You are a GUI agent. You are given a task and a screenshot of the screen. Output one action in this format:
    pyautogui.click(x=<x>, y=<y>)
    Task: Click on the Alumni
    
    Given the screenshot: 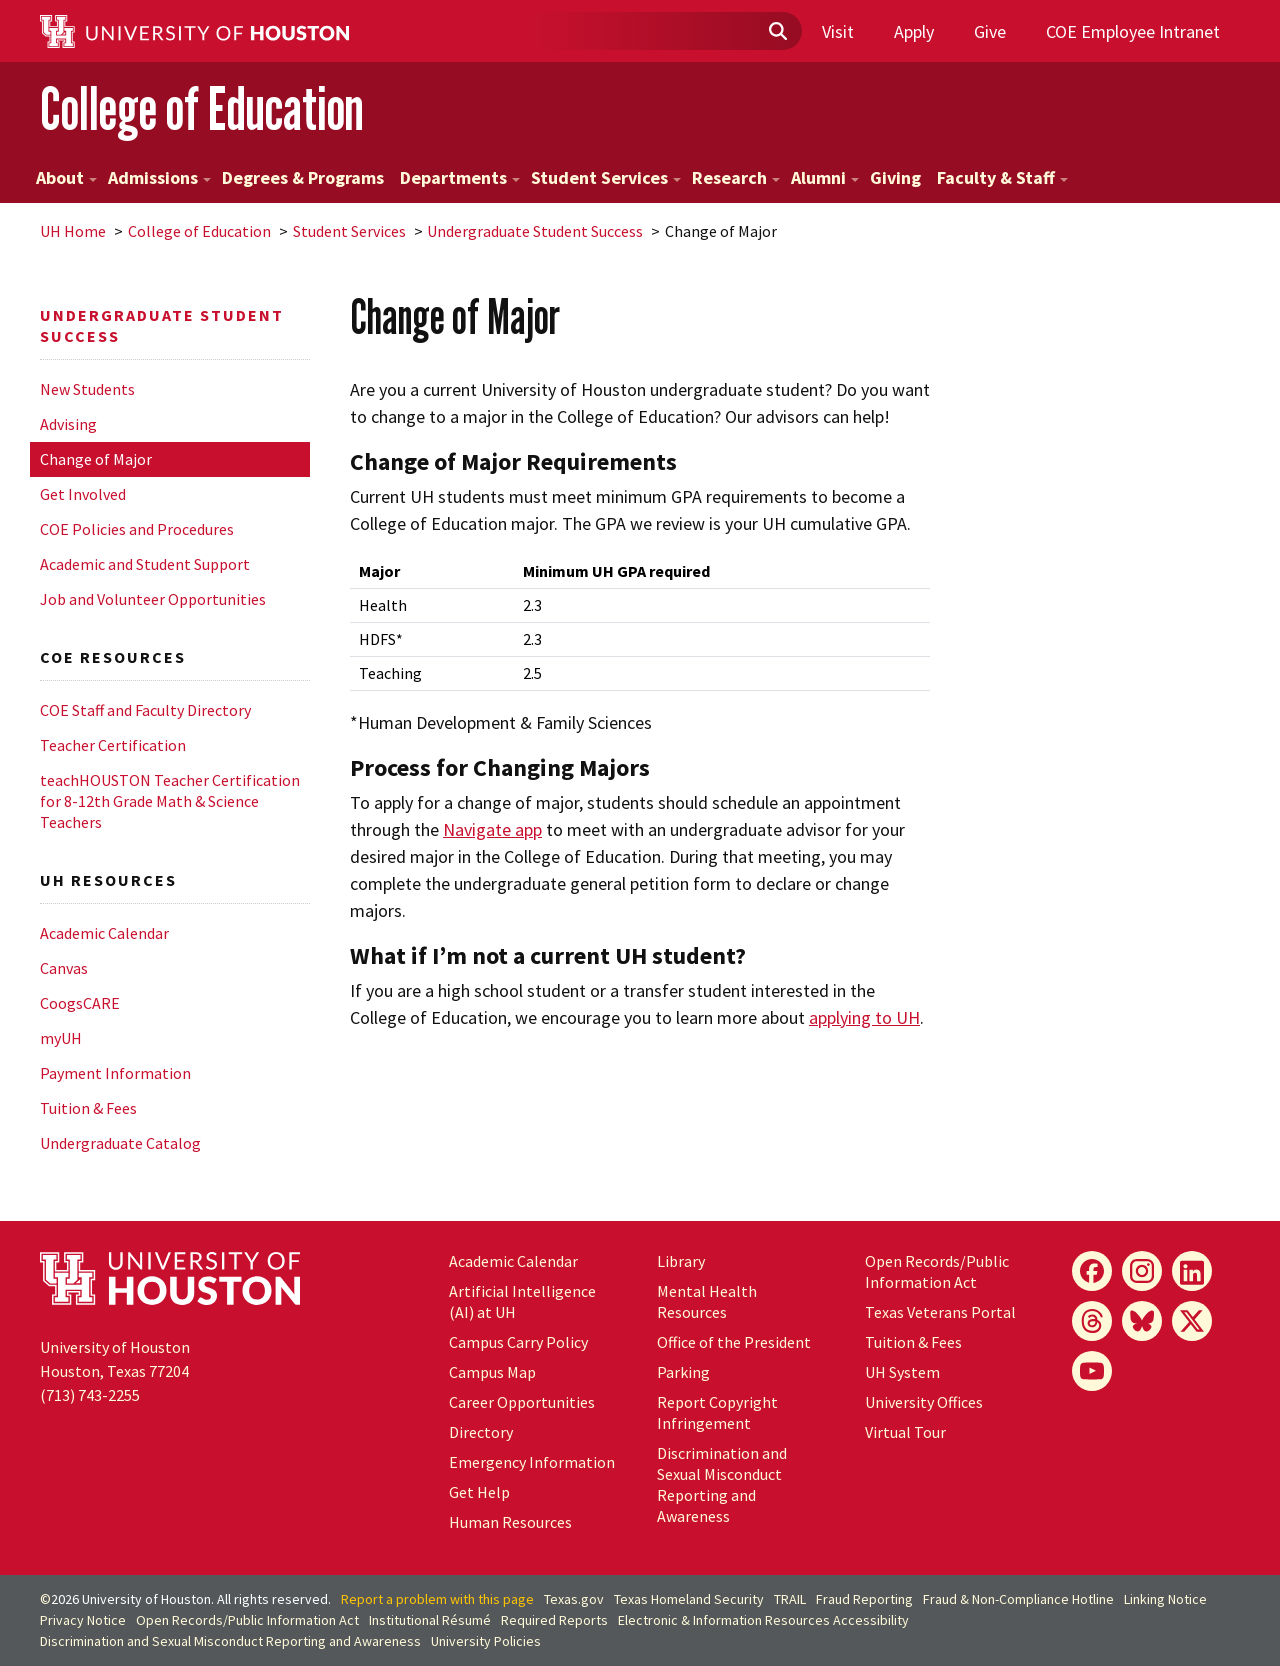 What is the action you would take?
    pyautogui.click(x=825, y=177)
    